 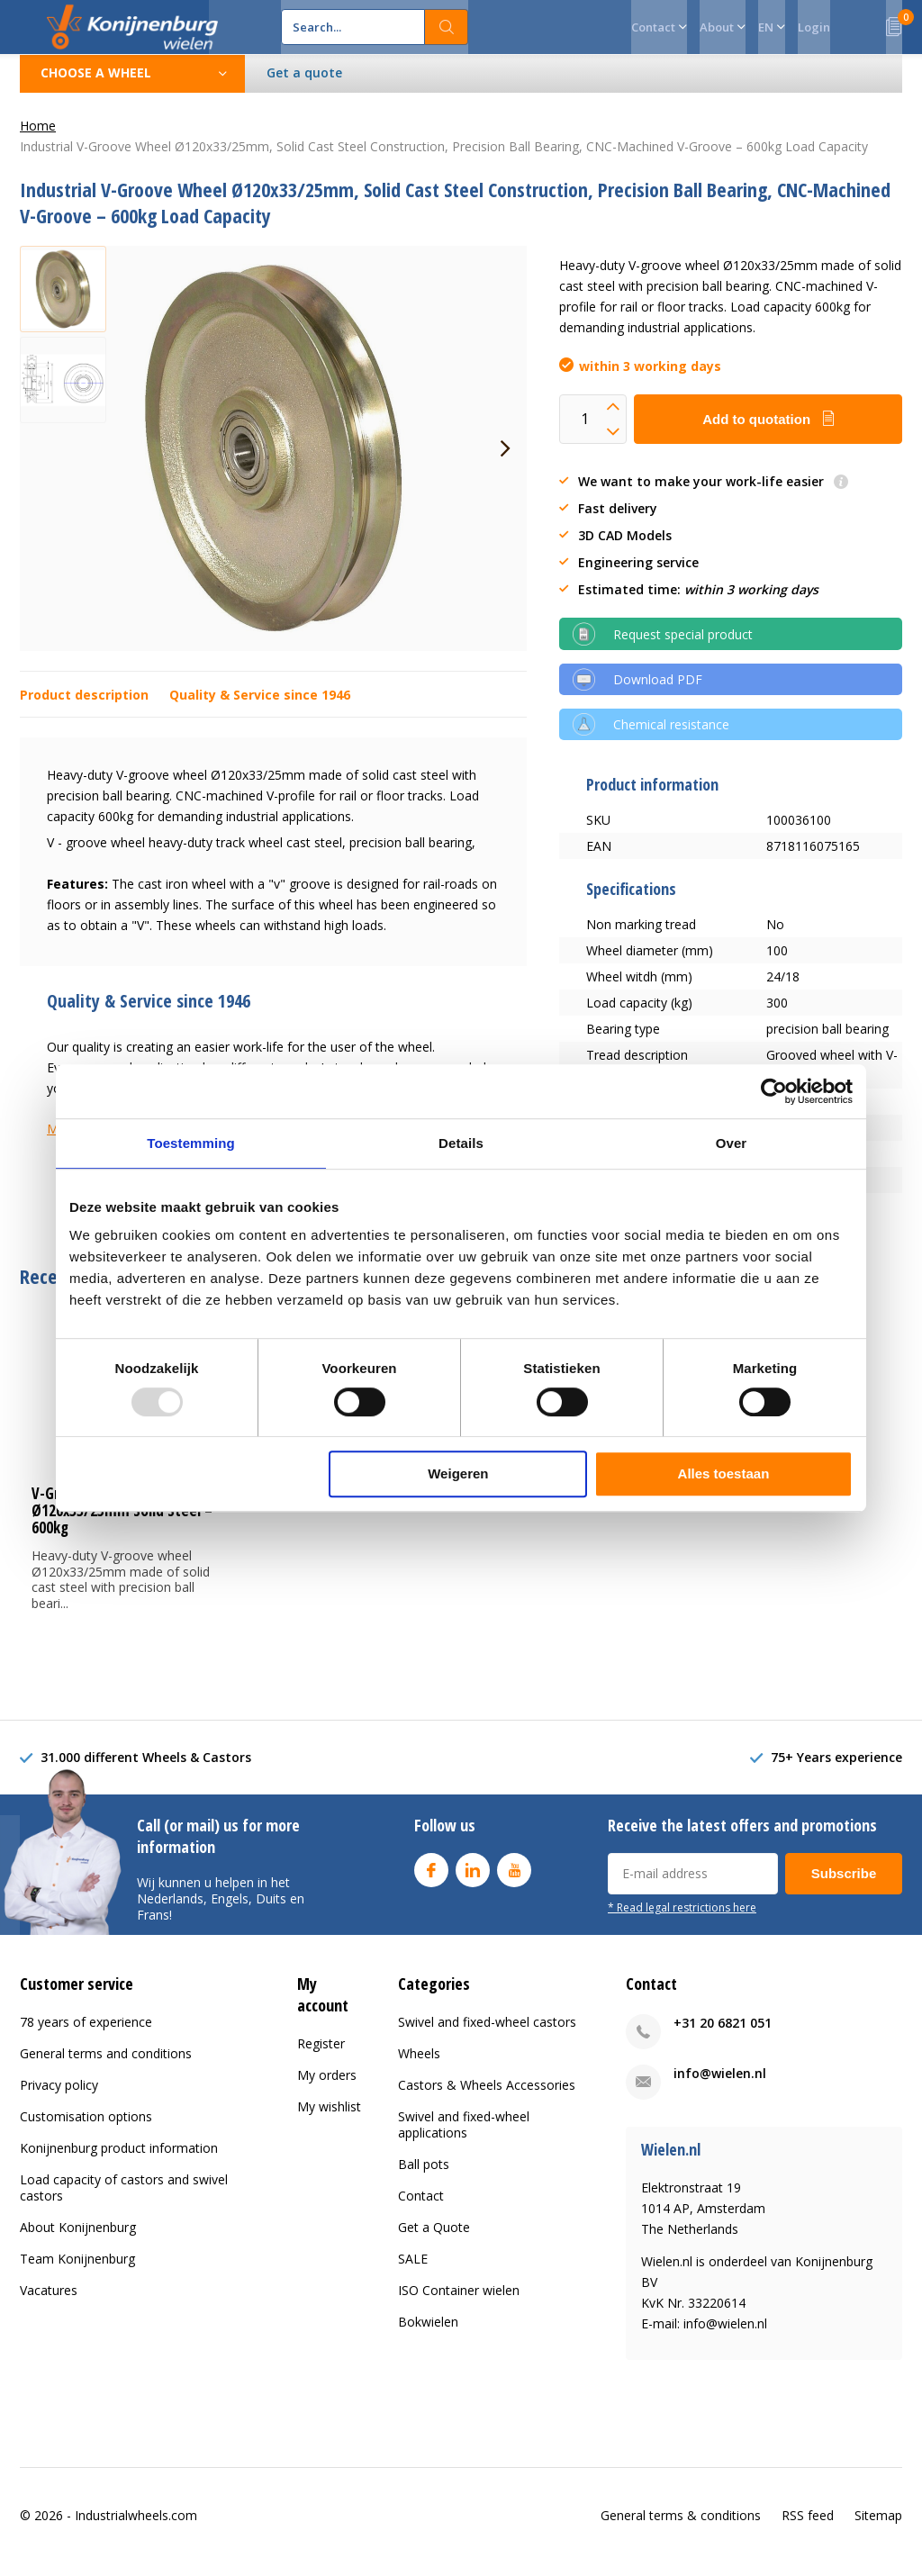 I want to click on Customisation options, so click(x=86, y=2129).